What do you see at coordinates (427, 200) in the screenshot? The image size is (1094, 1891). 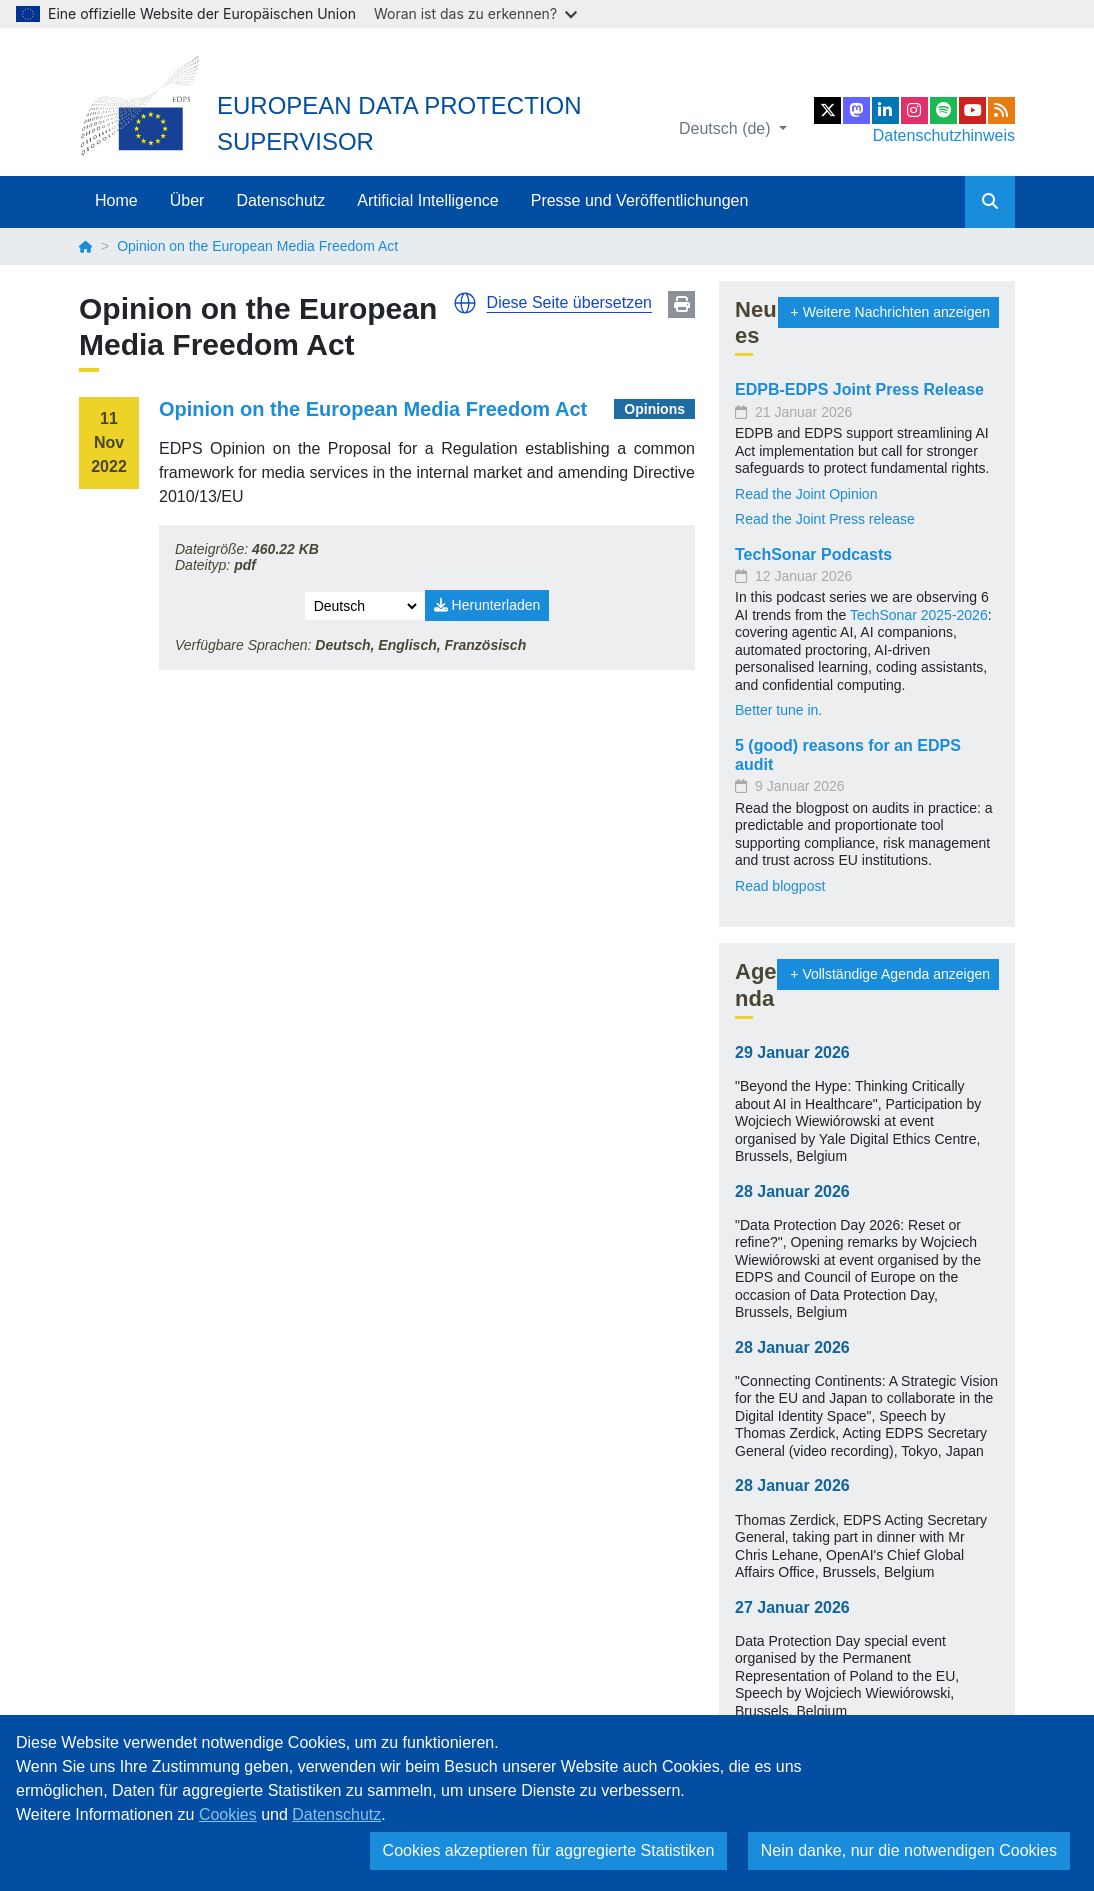 I see `Artificial Intelligence` at bounding box center [427, 200].